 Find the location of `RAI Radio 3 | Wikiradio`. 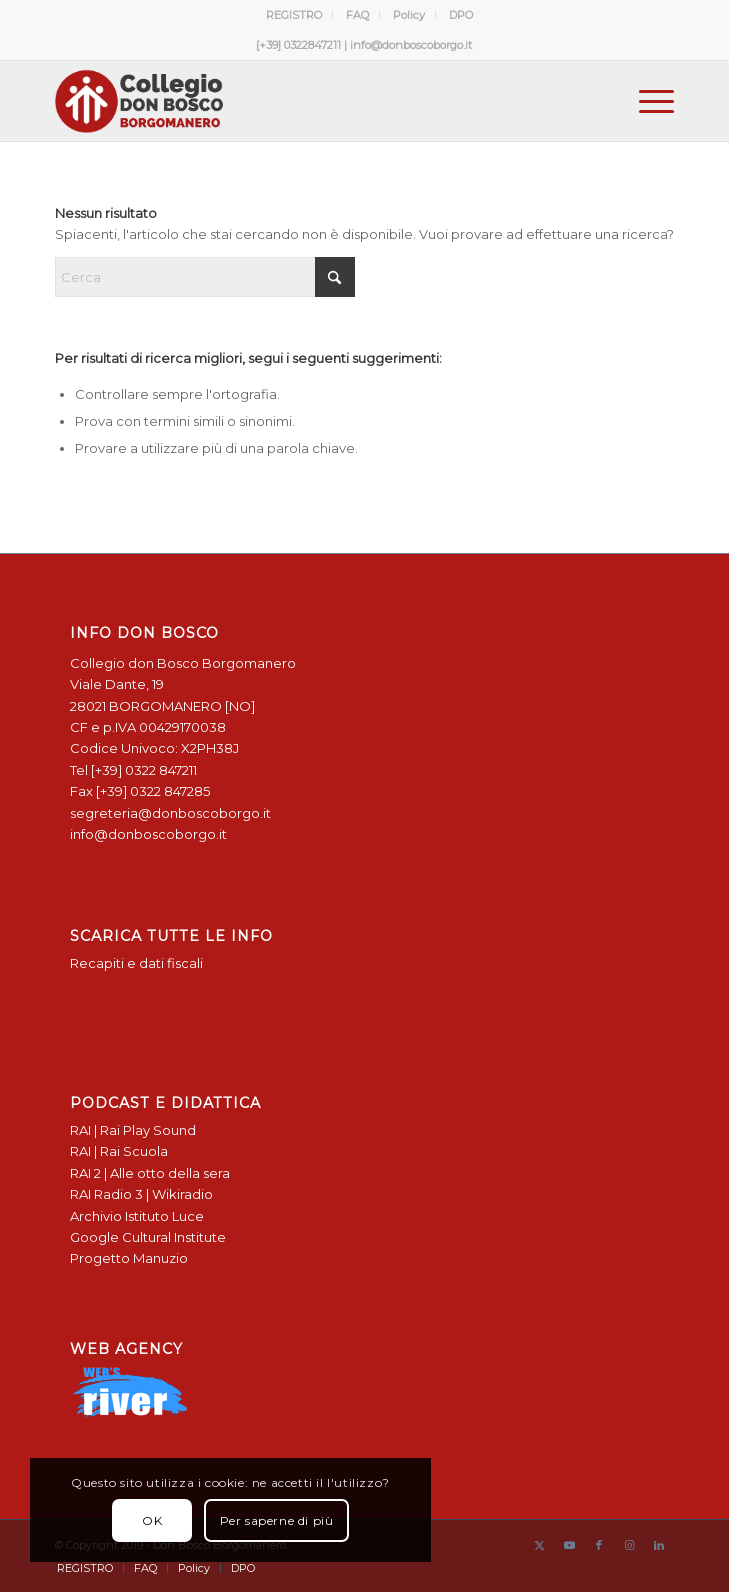

RAI Radio 3 | Wikiradio is located at coordinates (141, 1194).